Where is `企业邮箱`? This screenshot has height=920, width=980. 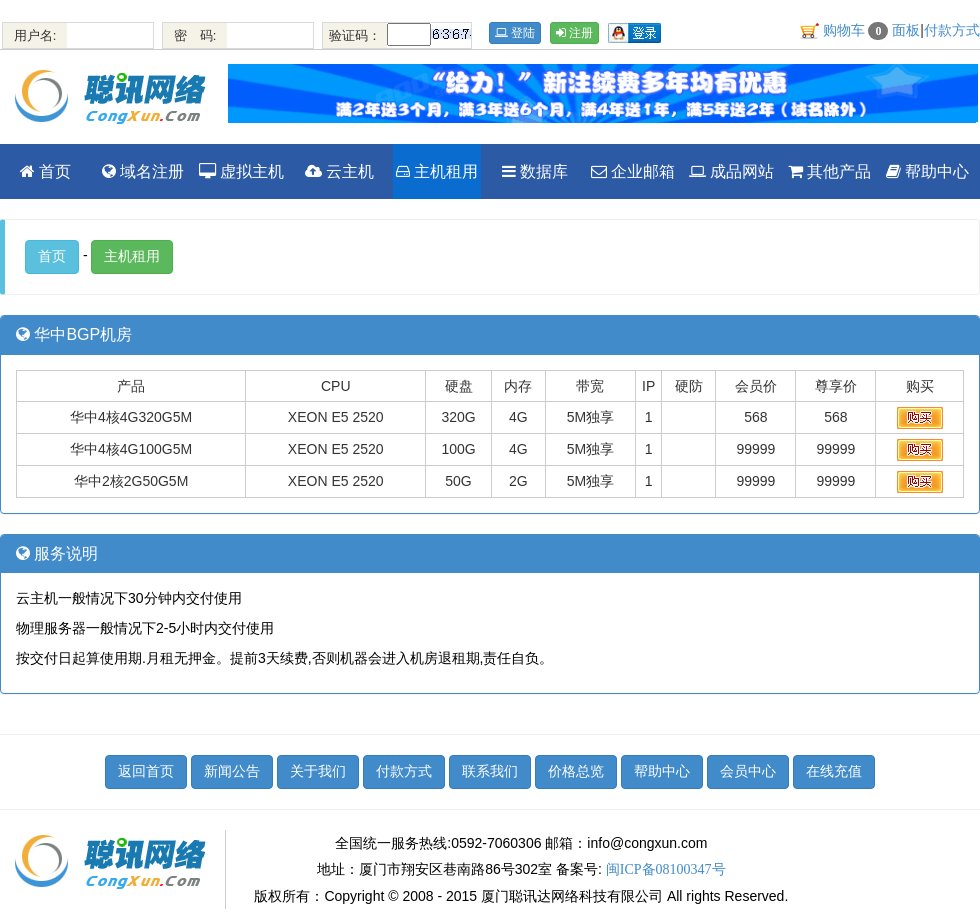
企业邮箱 is located at coordinates (633, 171).